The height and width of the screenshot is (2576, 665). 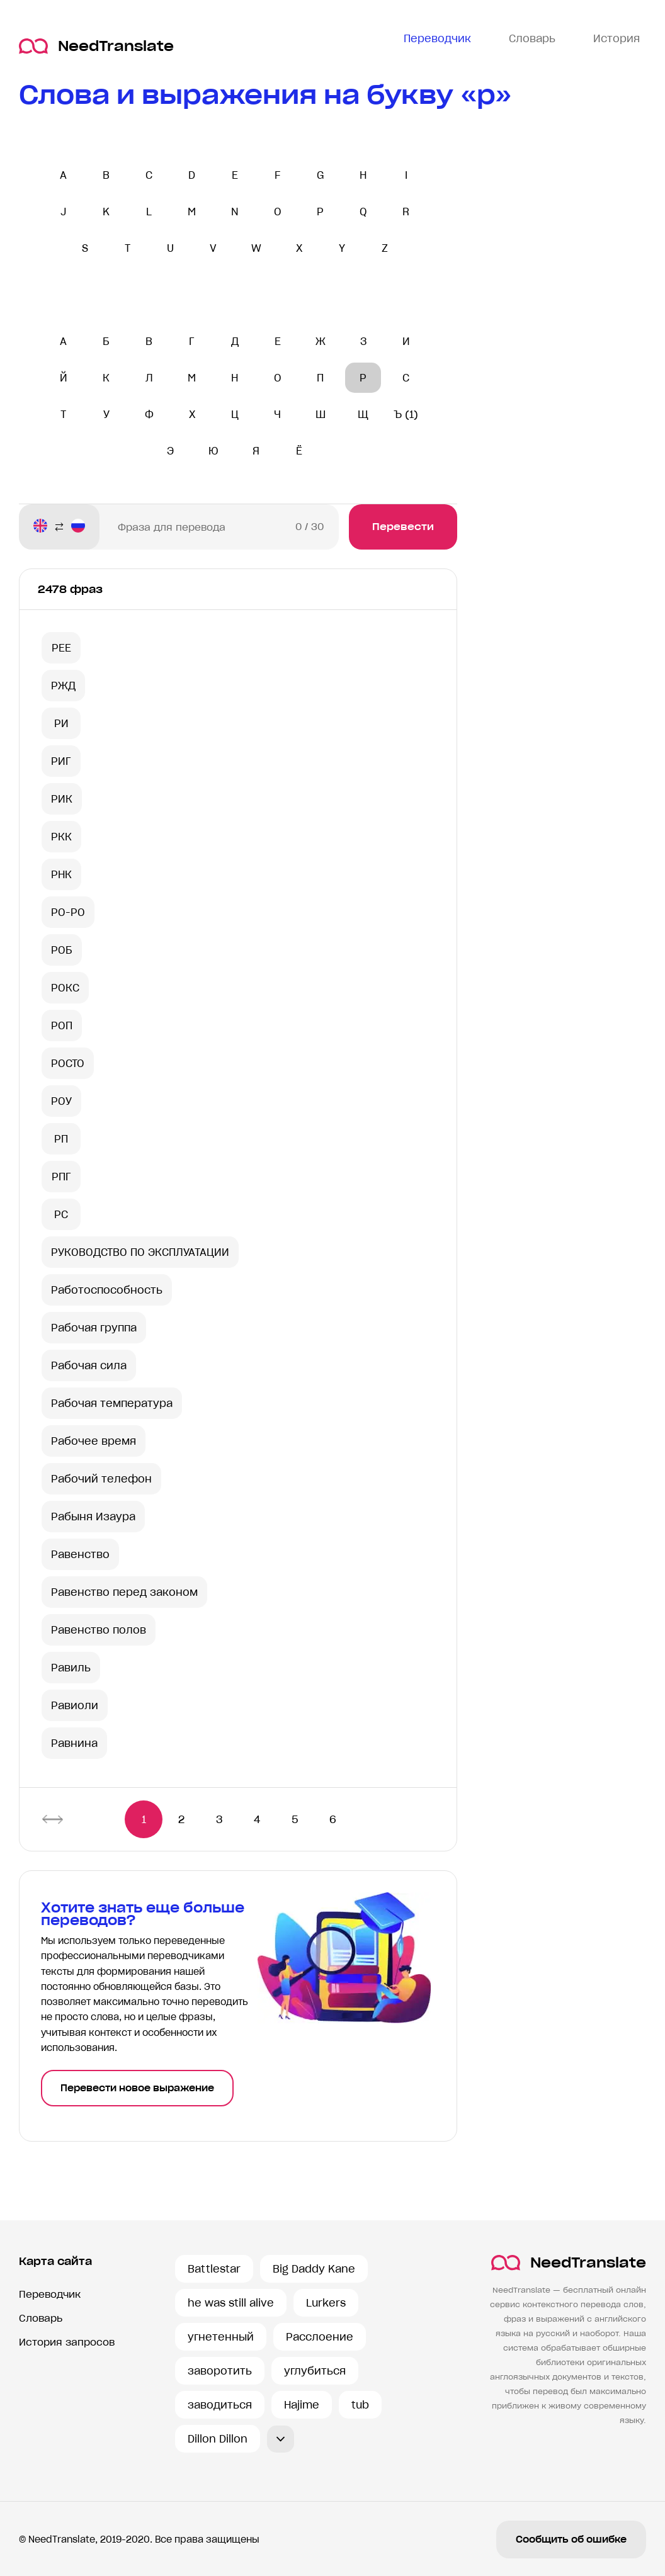 I want to click on Словарь, so click(x=40, y=2318).